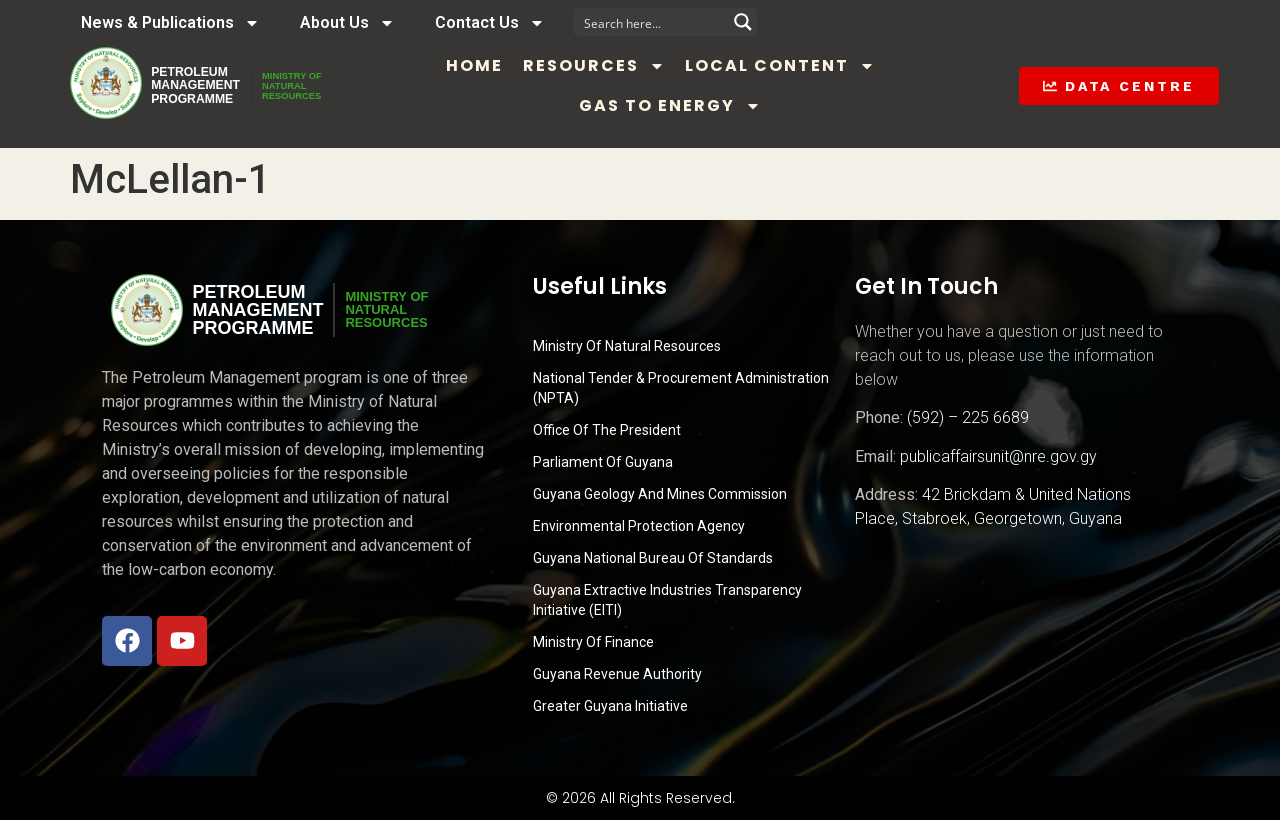  Describe the element at coordinates (347, 23) in the screenshot. I see `About Us` at that location.